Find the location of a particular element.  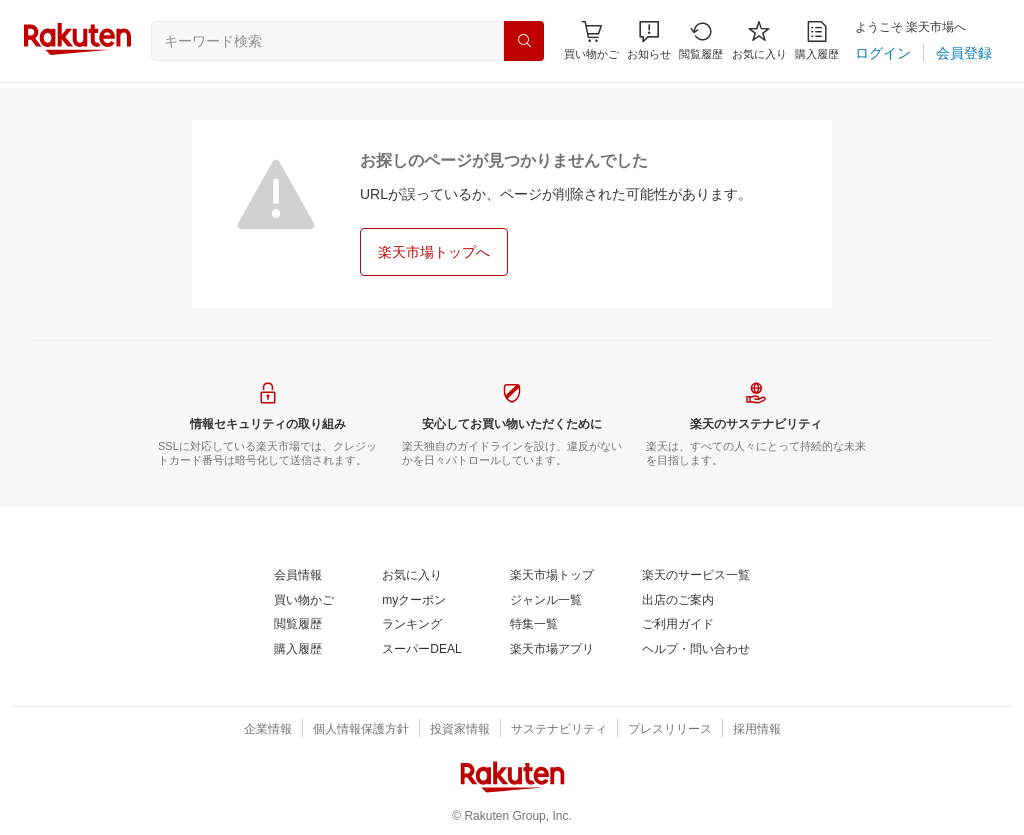

[ジャンル一覧] is located at coordinates (546, 601).